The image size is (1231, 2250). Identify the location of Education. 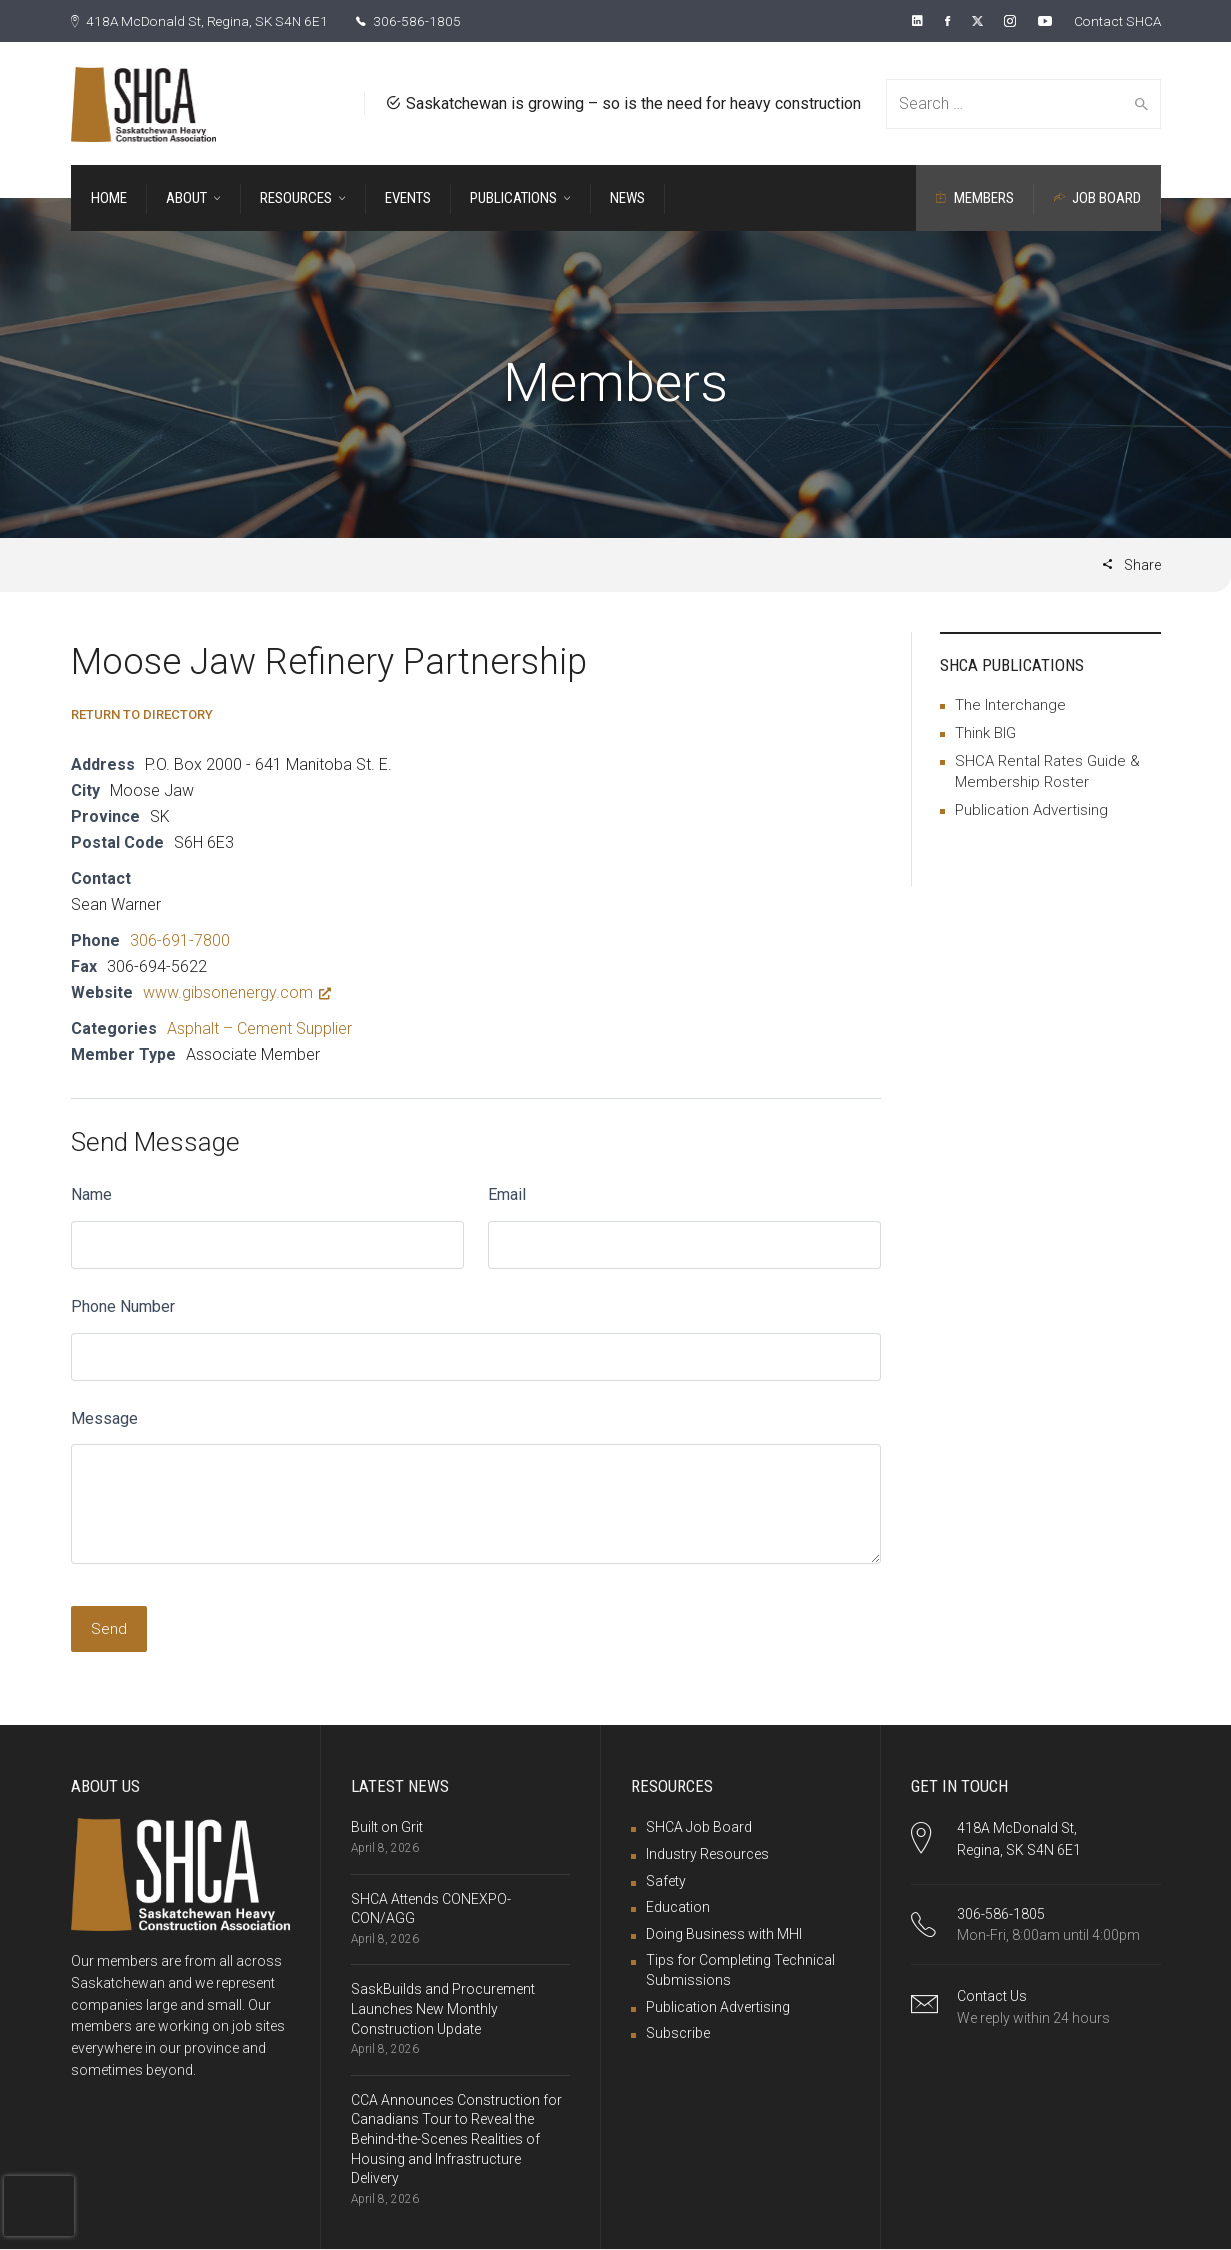
(678, 1907).